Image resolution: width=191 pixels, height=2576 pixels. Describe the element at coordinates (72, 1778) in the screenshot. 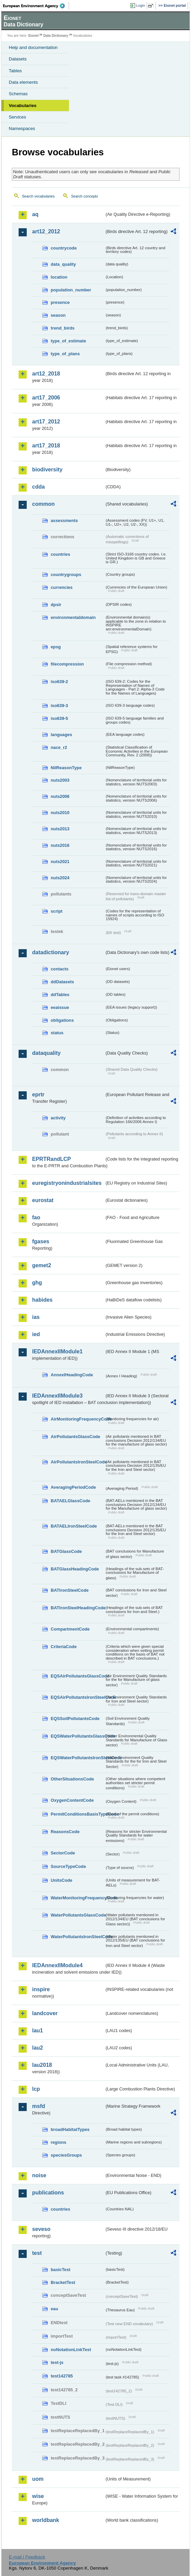

I see `OtherSituationsCode` at that location.